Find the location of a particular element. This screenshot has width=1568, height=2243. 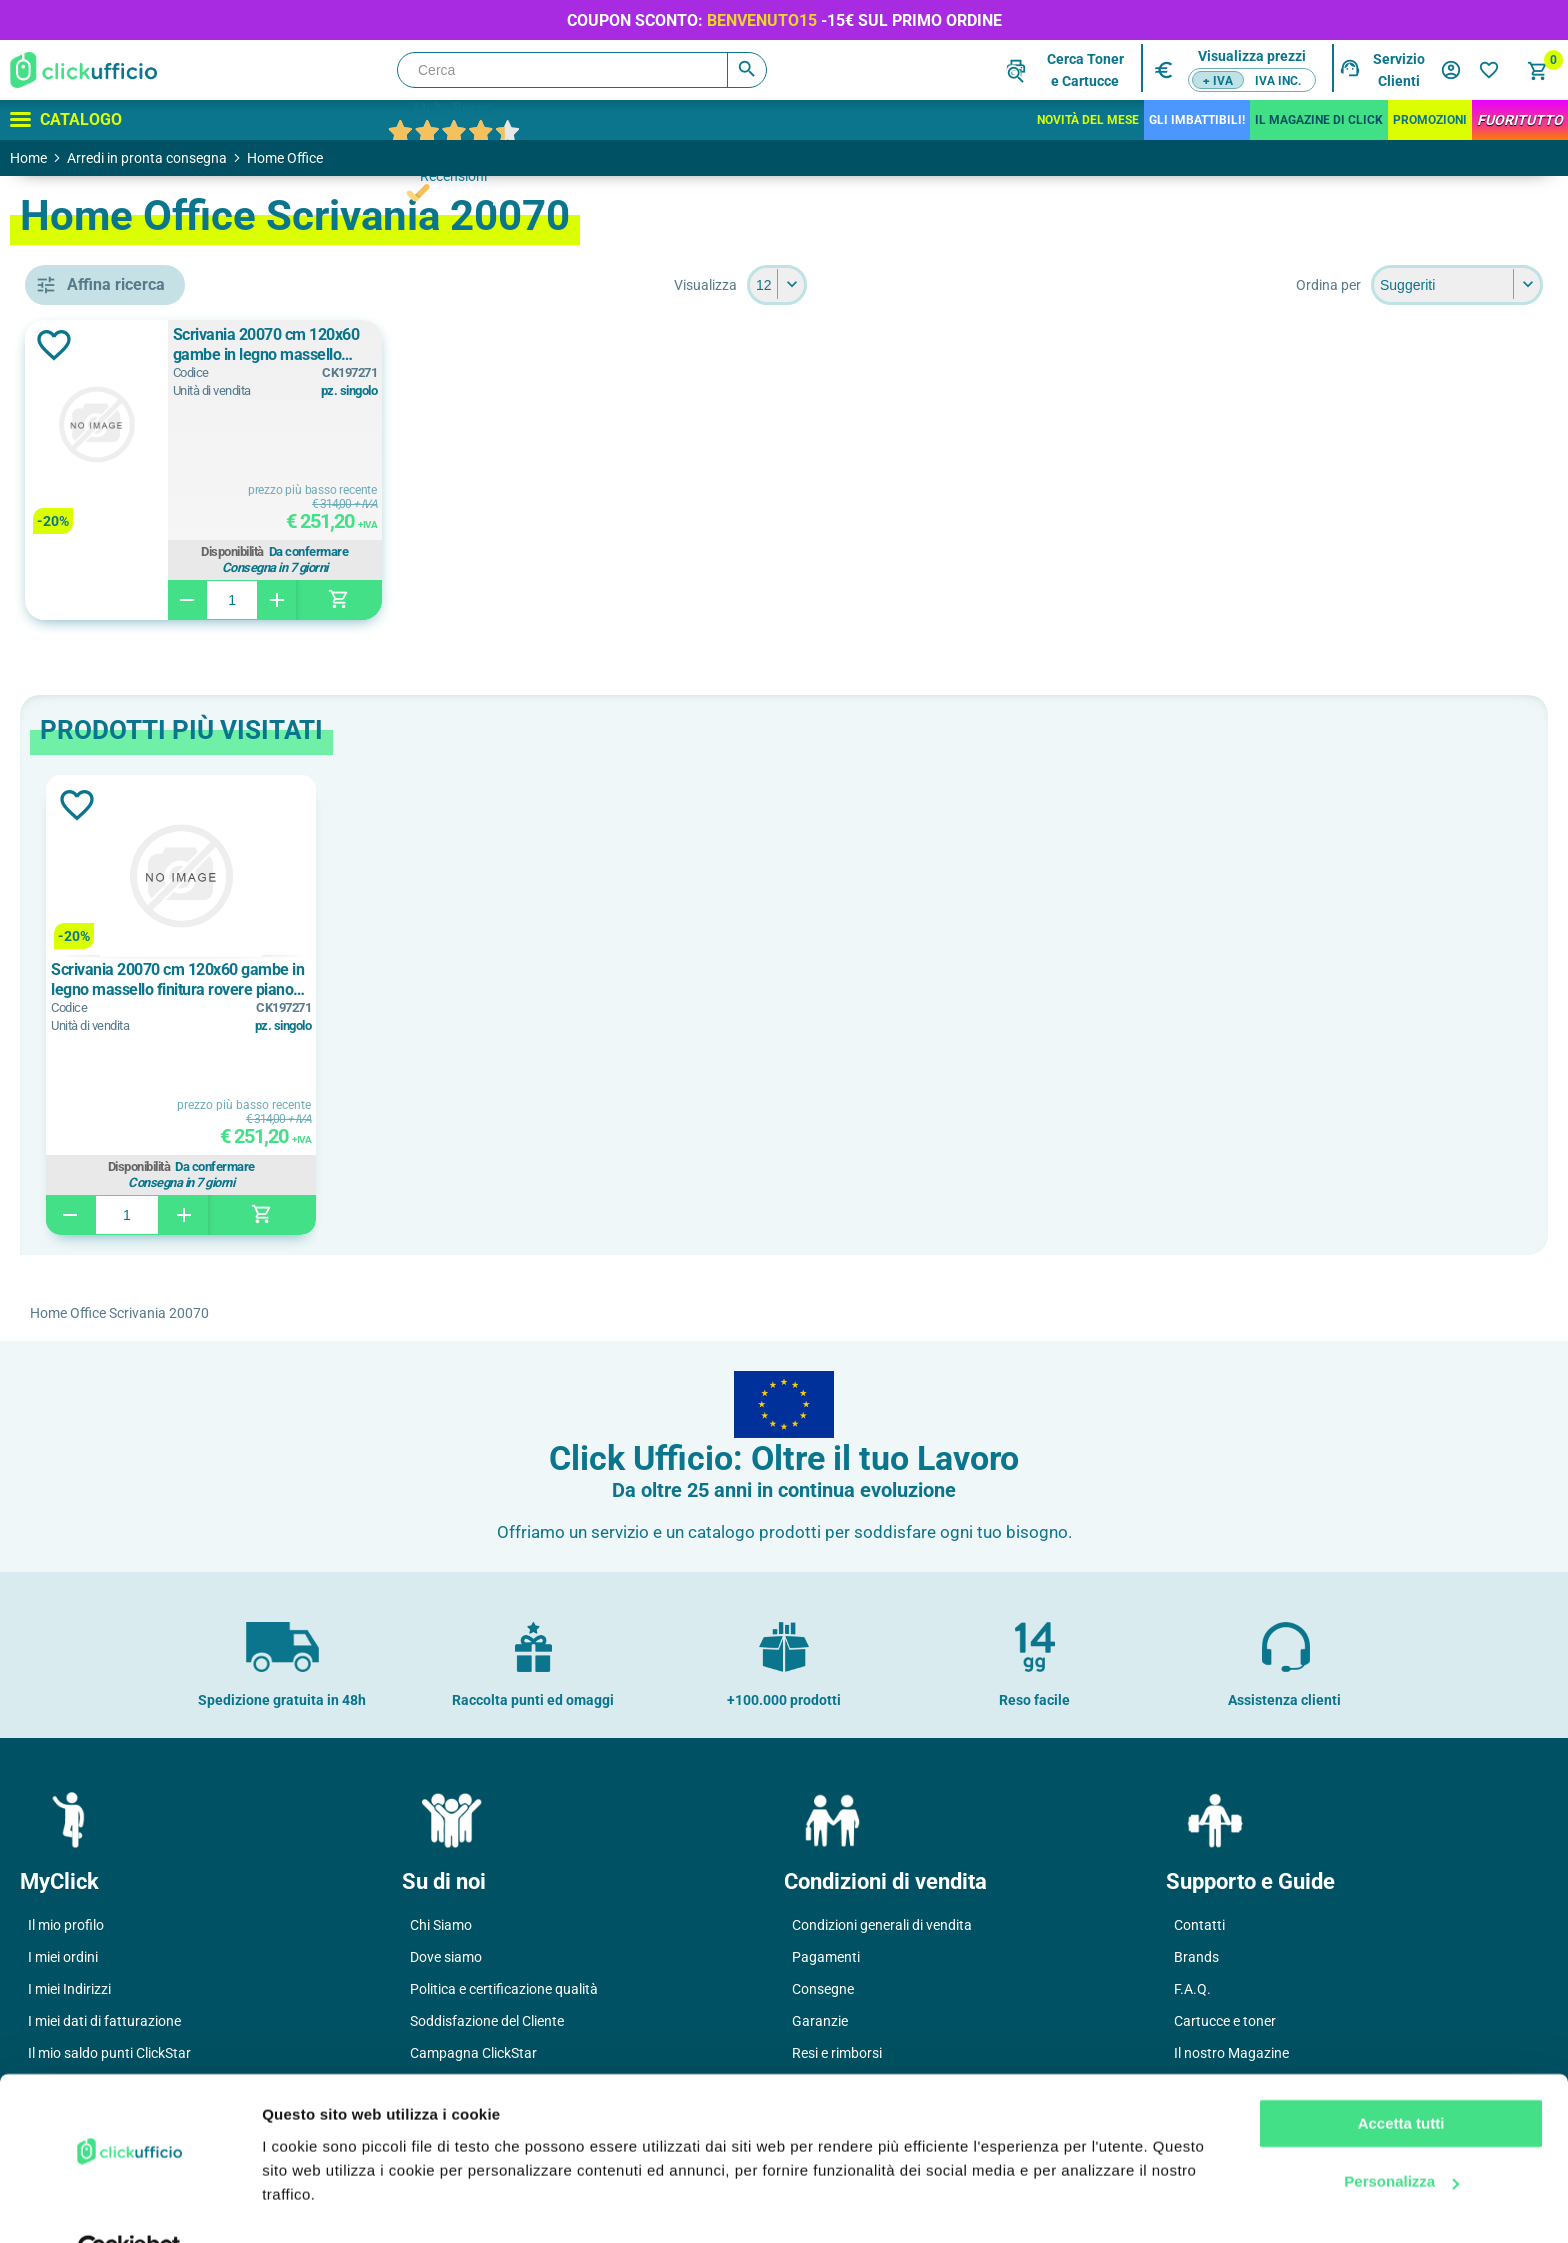

FuoriTutto is located at coordinates (1520, 120).